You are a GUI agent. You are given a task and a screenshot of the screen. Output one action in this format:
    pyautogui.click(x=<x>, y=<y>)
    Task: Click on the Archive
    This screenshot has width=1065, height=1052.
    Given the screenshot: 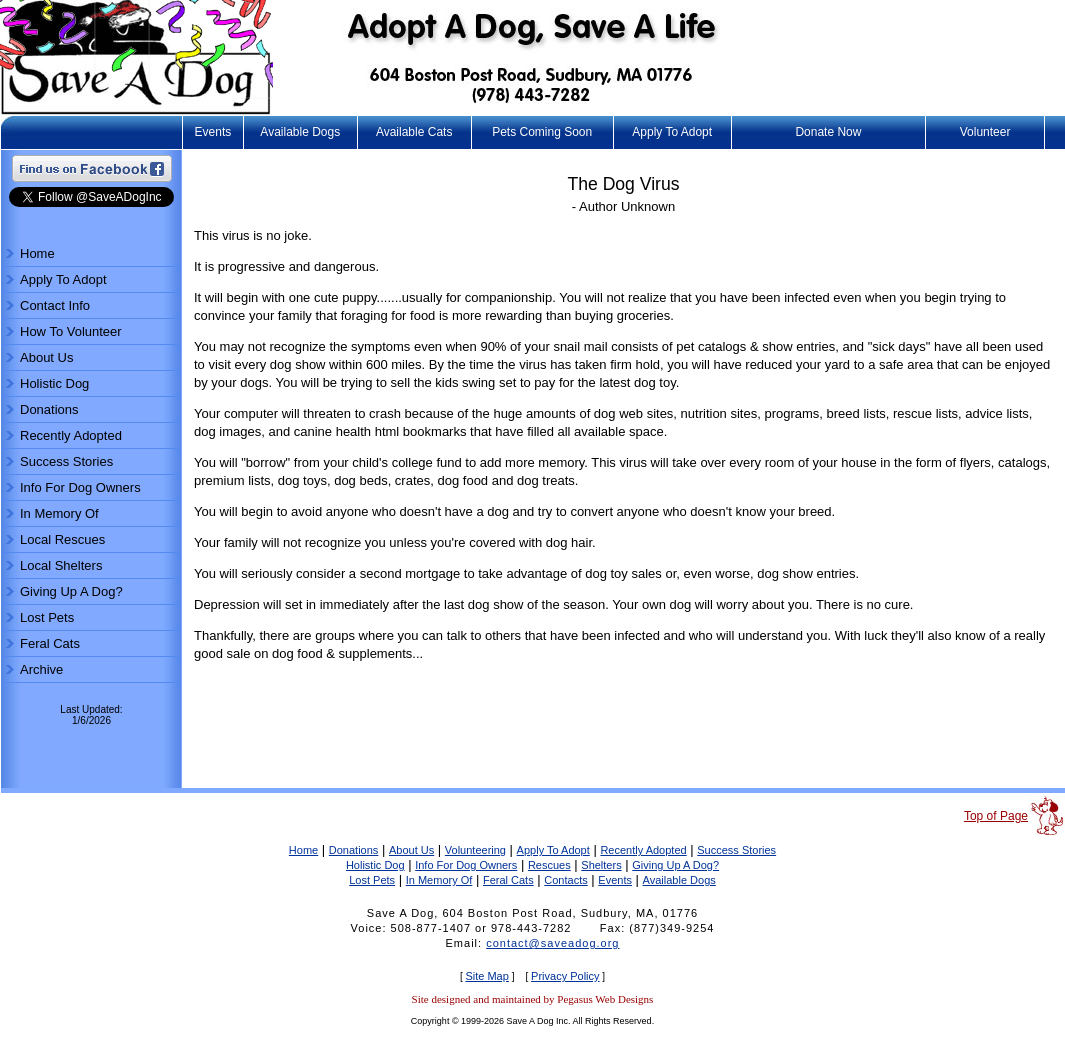 What is the action you would take?
    pyautogui.click(x=41, y=669)
    